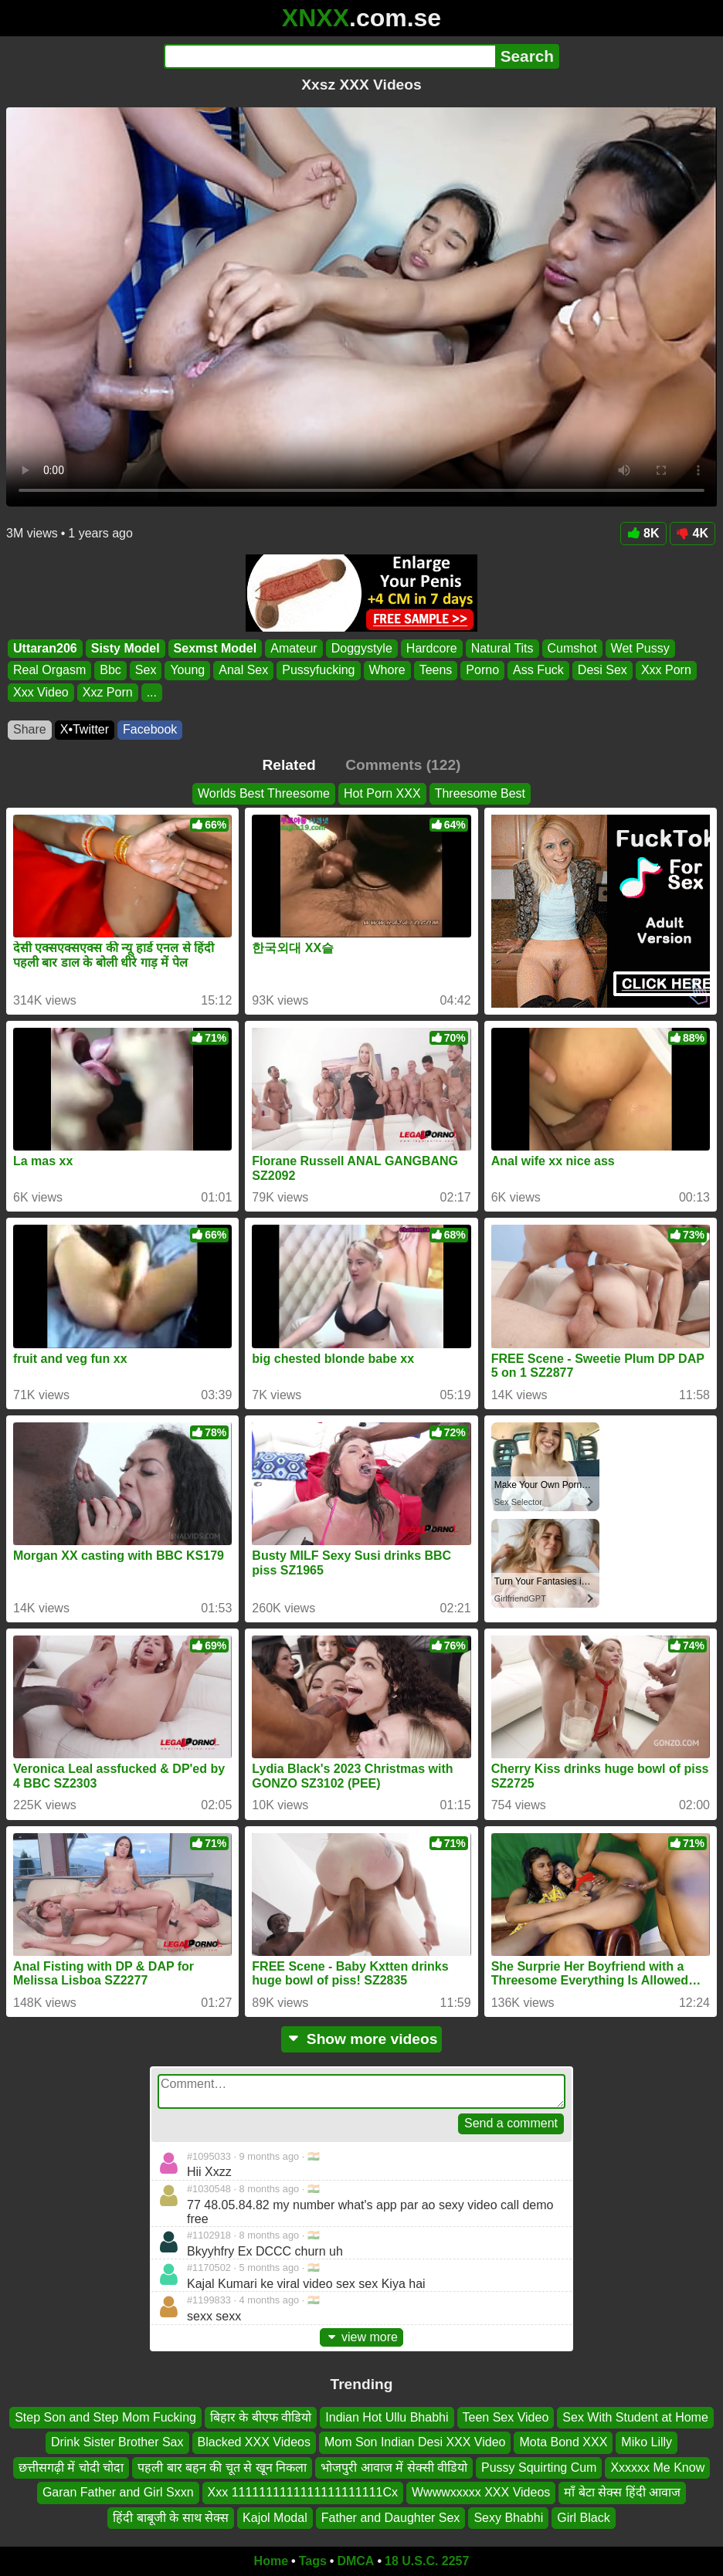 Image resolution: width=723 pixels, height=2576 pixels. What do you see at coordinates (45, 648) in the screenshot?
I see `Uttaran206` at bounding box center [45, 648].